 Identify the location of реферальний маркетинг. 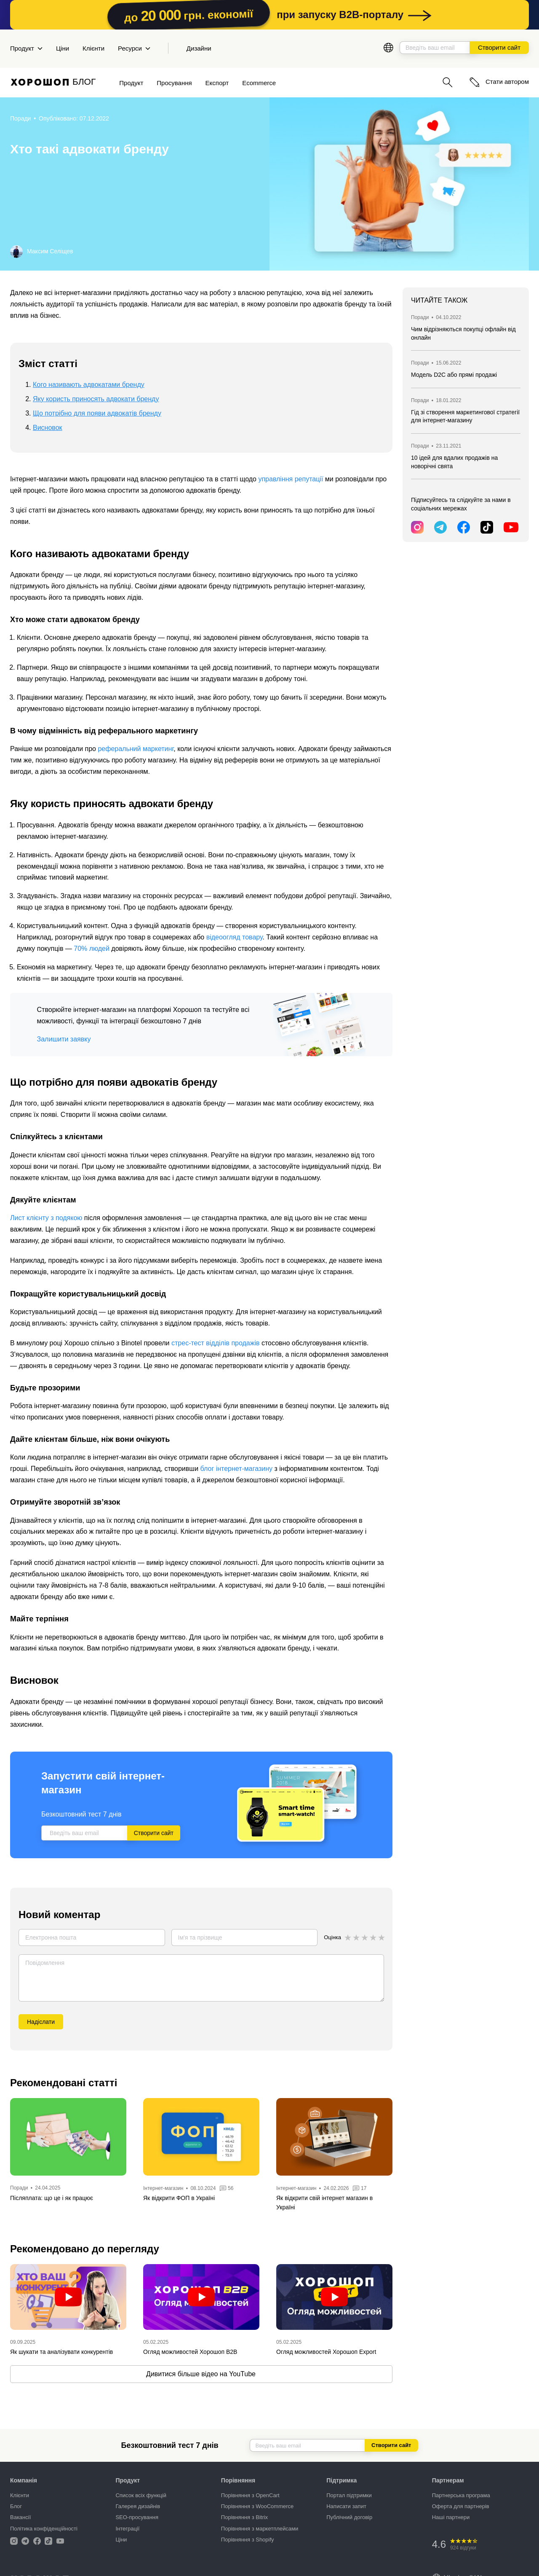
(135, 748).